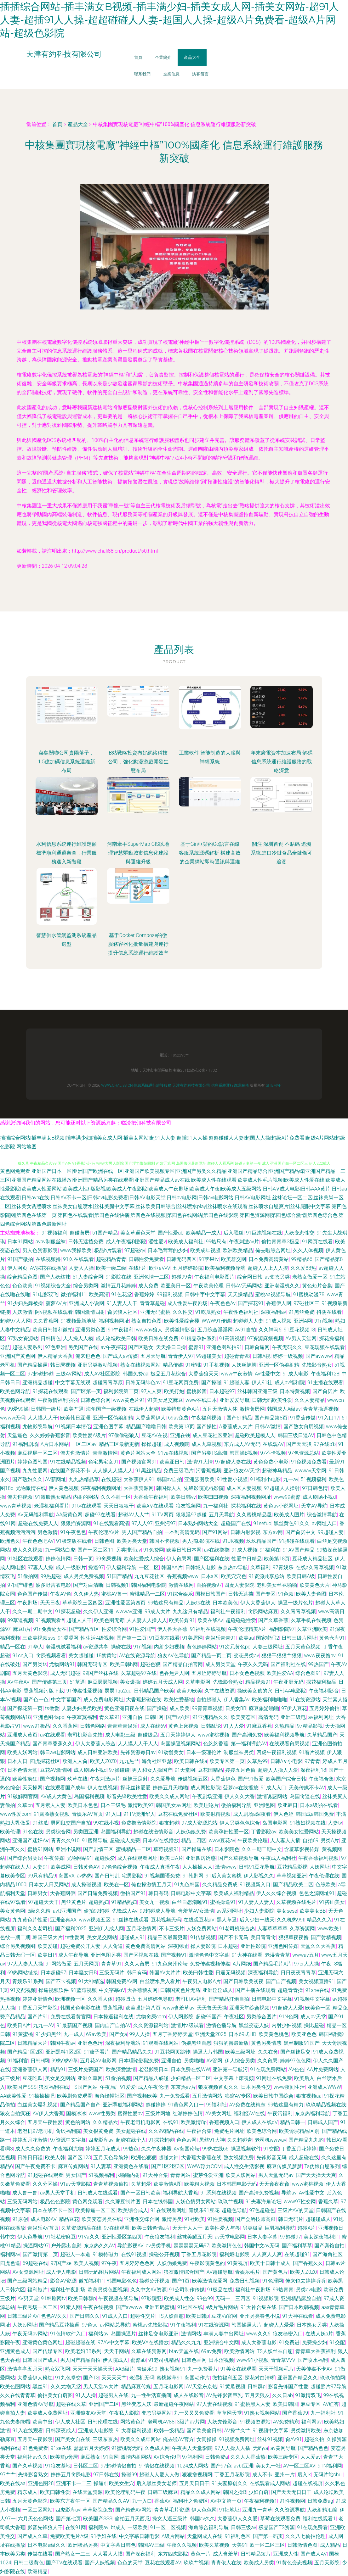  What do you see at coordinates (85, 1832) in the screenshot?
I see `另类图亚洲` at bounding box center [85, 1832].